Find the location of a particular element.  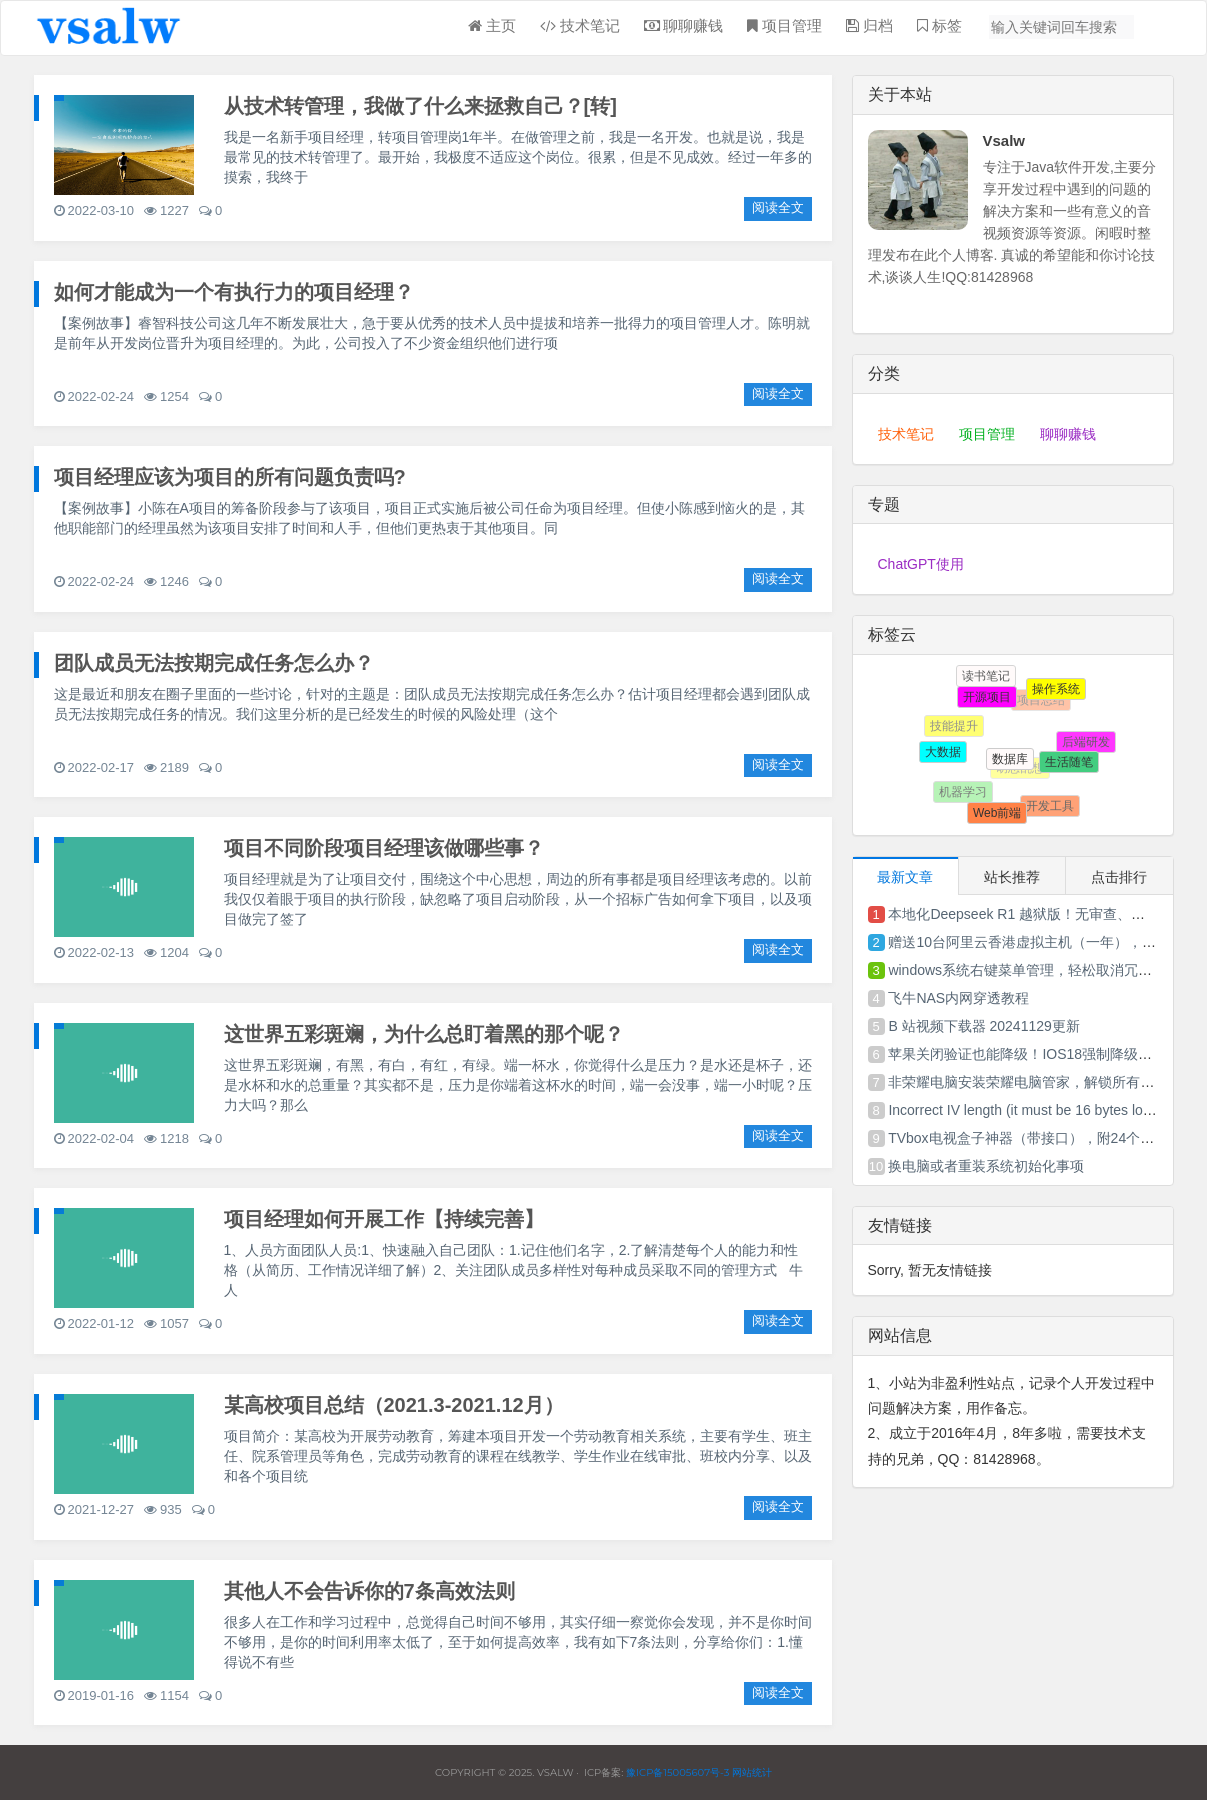

Web前端 is located at coordinates (995, 811).